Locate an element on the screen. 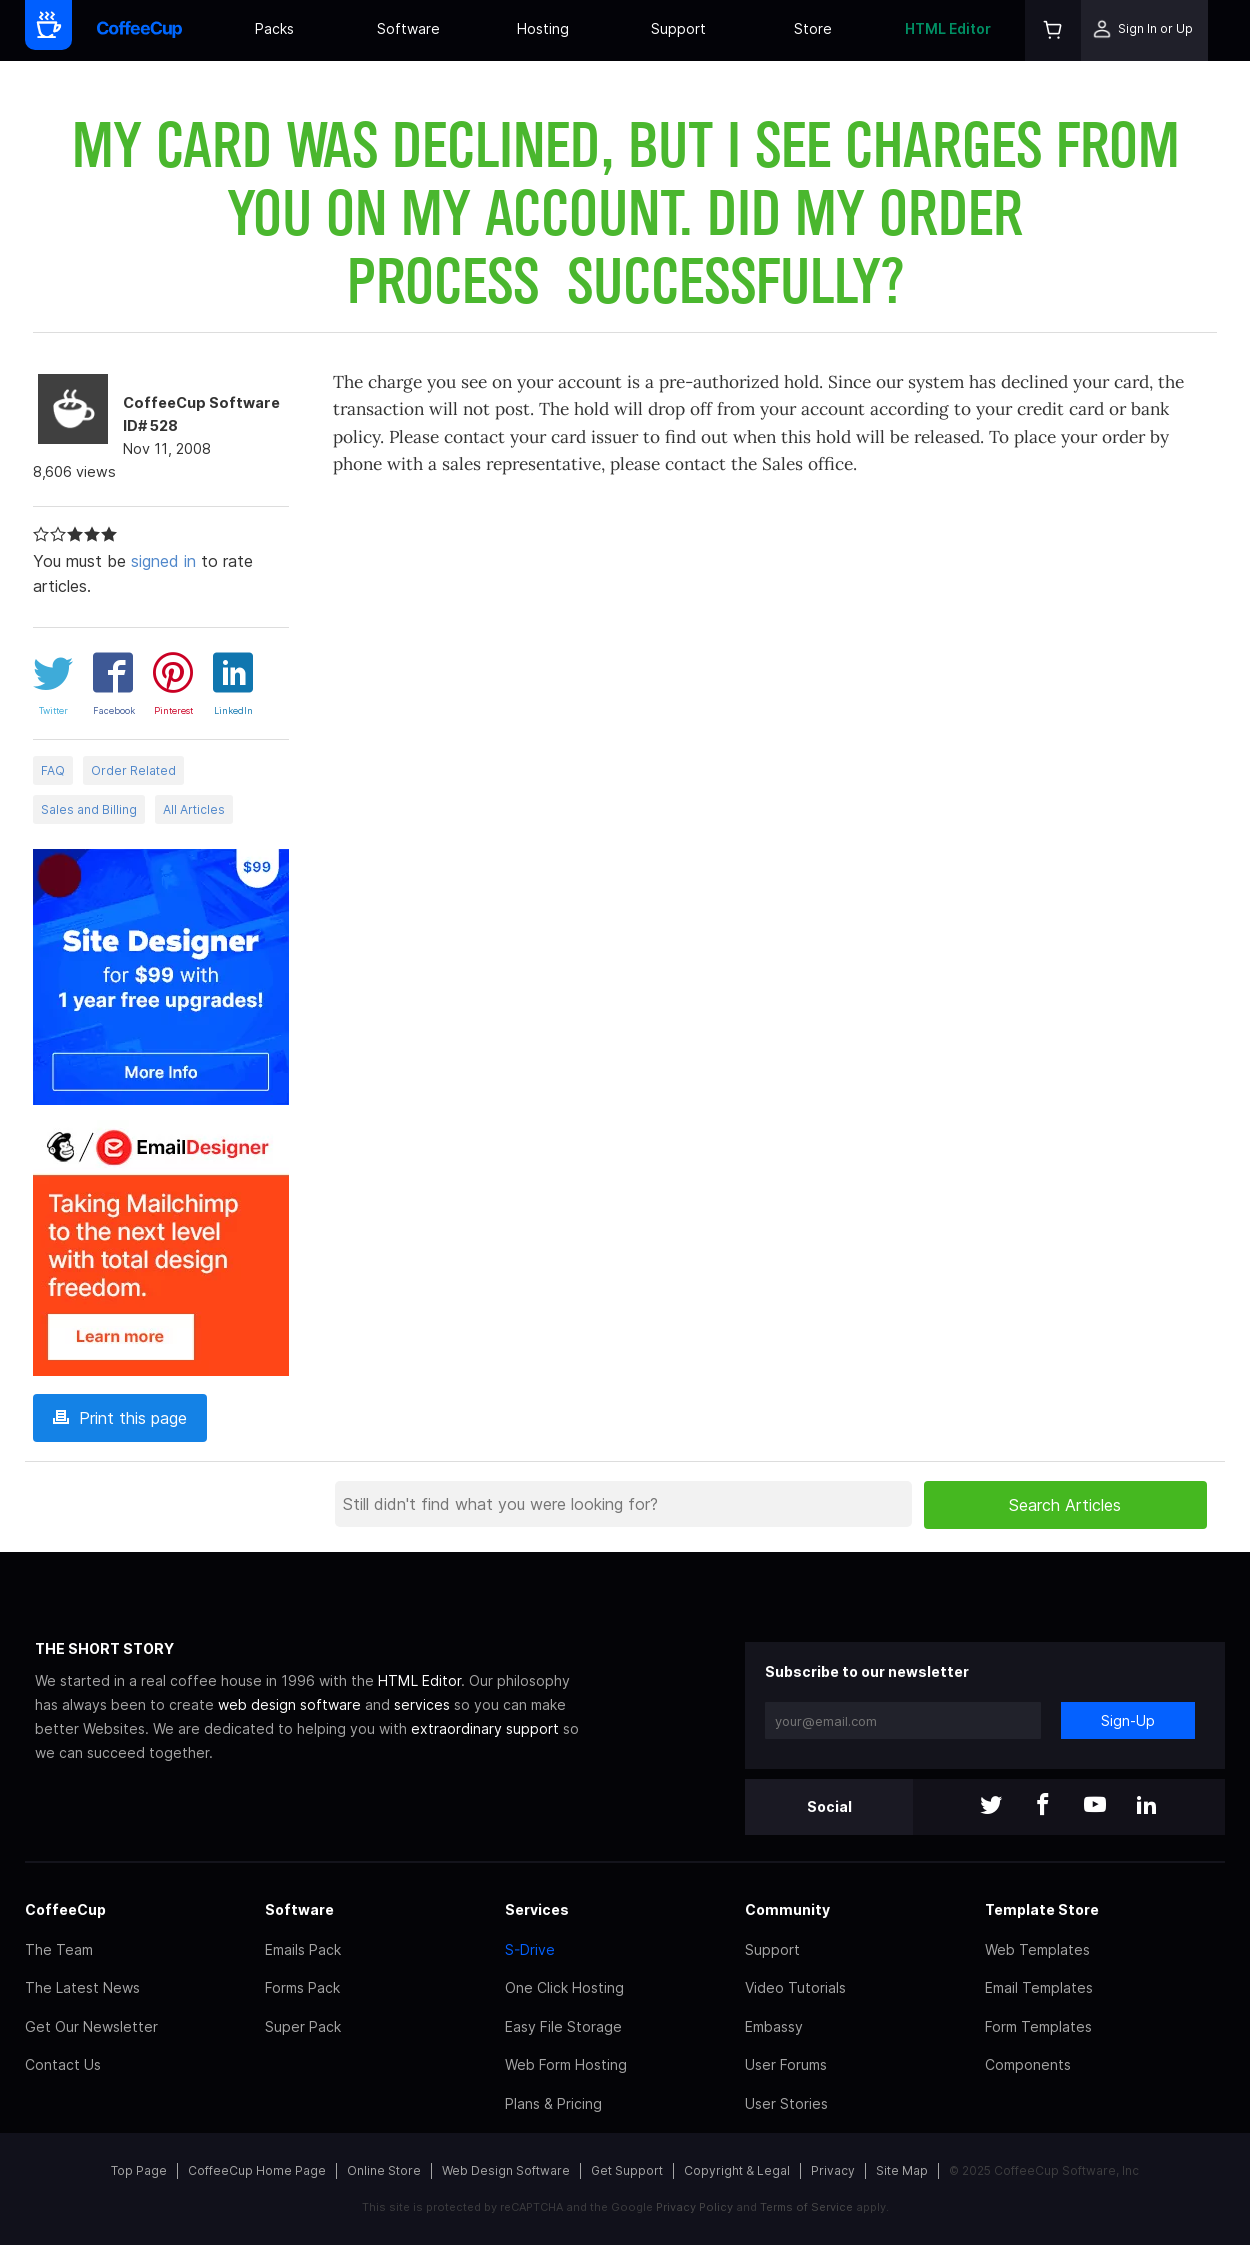  User Forums is located at coordinates (786, 2064).